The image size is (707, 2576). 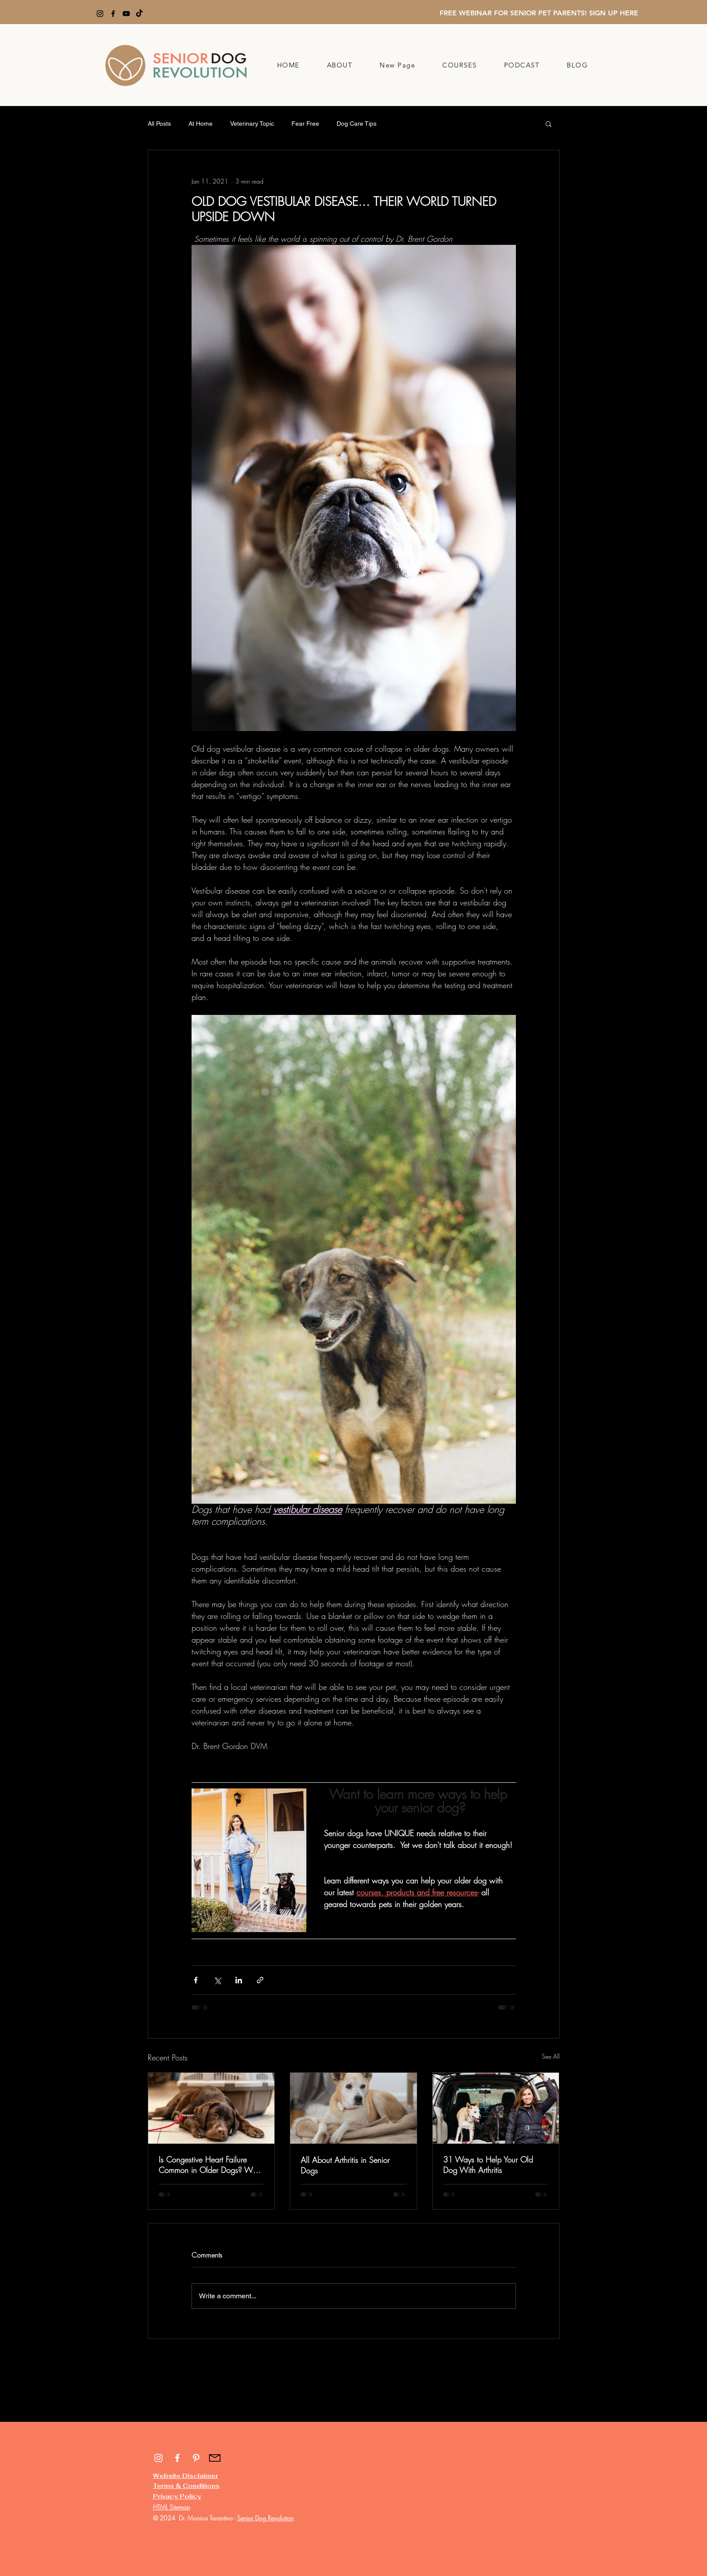 I want to click on [31 Ways to Help Your Old Dog With Arthritis], so click(x=496, y=2108).